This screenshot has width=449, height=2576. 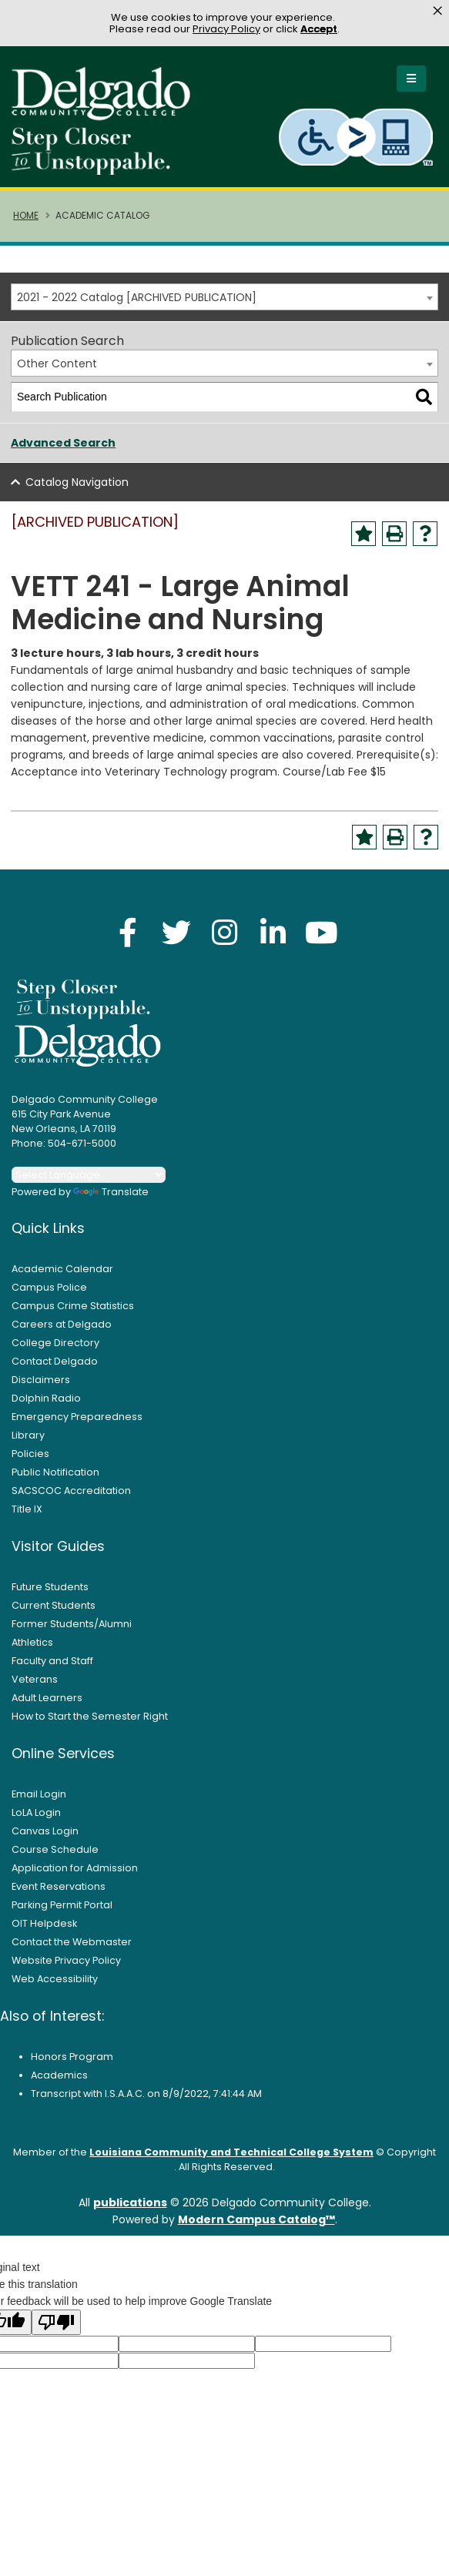 What do you see at coordinates (36, 1820) in the screenshot?
I see `LoLA Login` at bounding box center [36, 1820].